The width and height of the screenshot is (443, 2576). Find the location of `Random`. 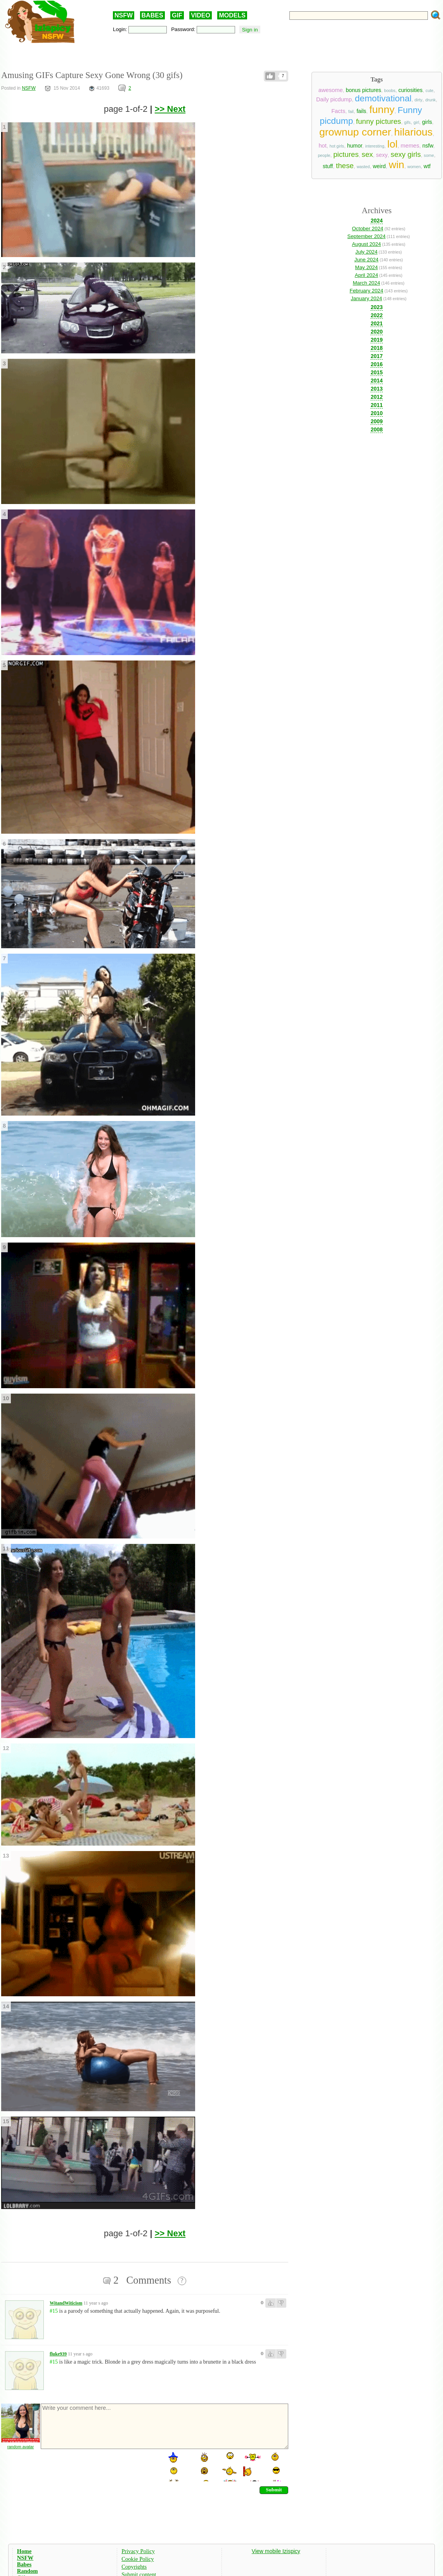

Random is located at coordinates (27, 2571).